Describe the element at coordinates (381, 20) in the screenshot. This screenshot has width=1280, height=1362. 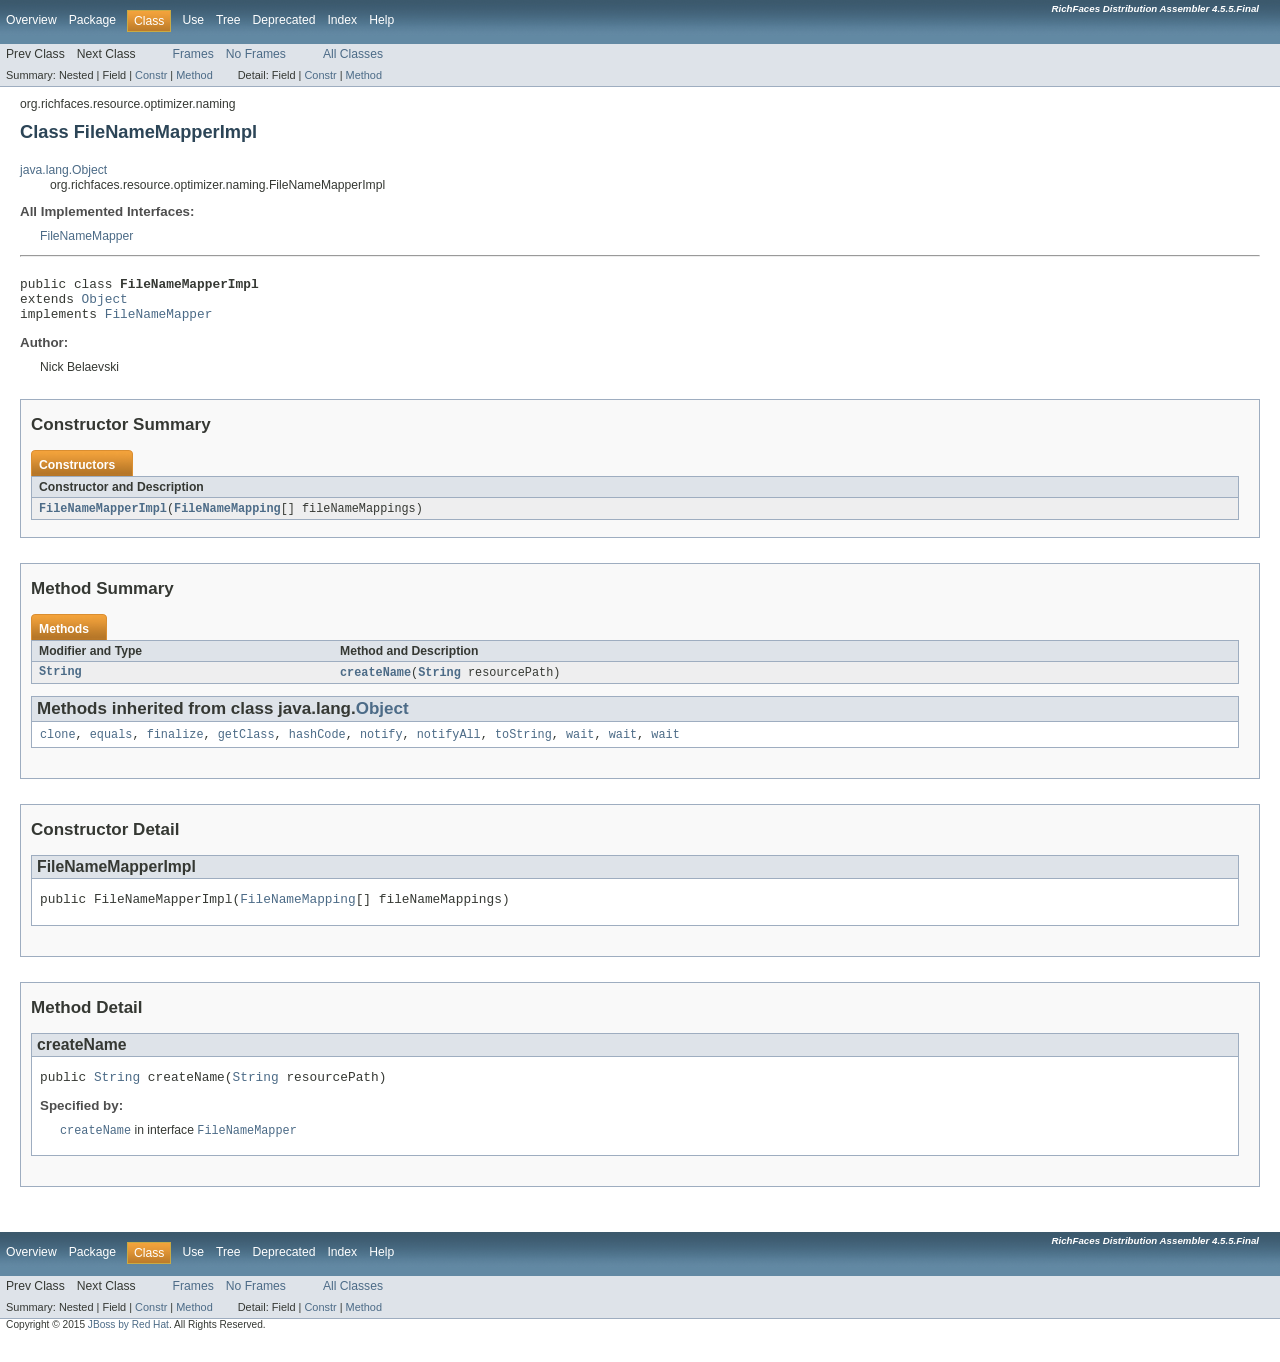
I see `Help` at that location.